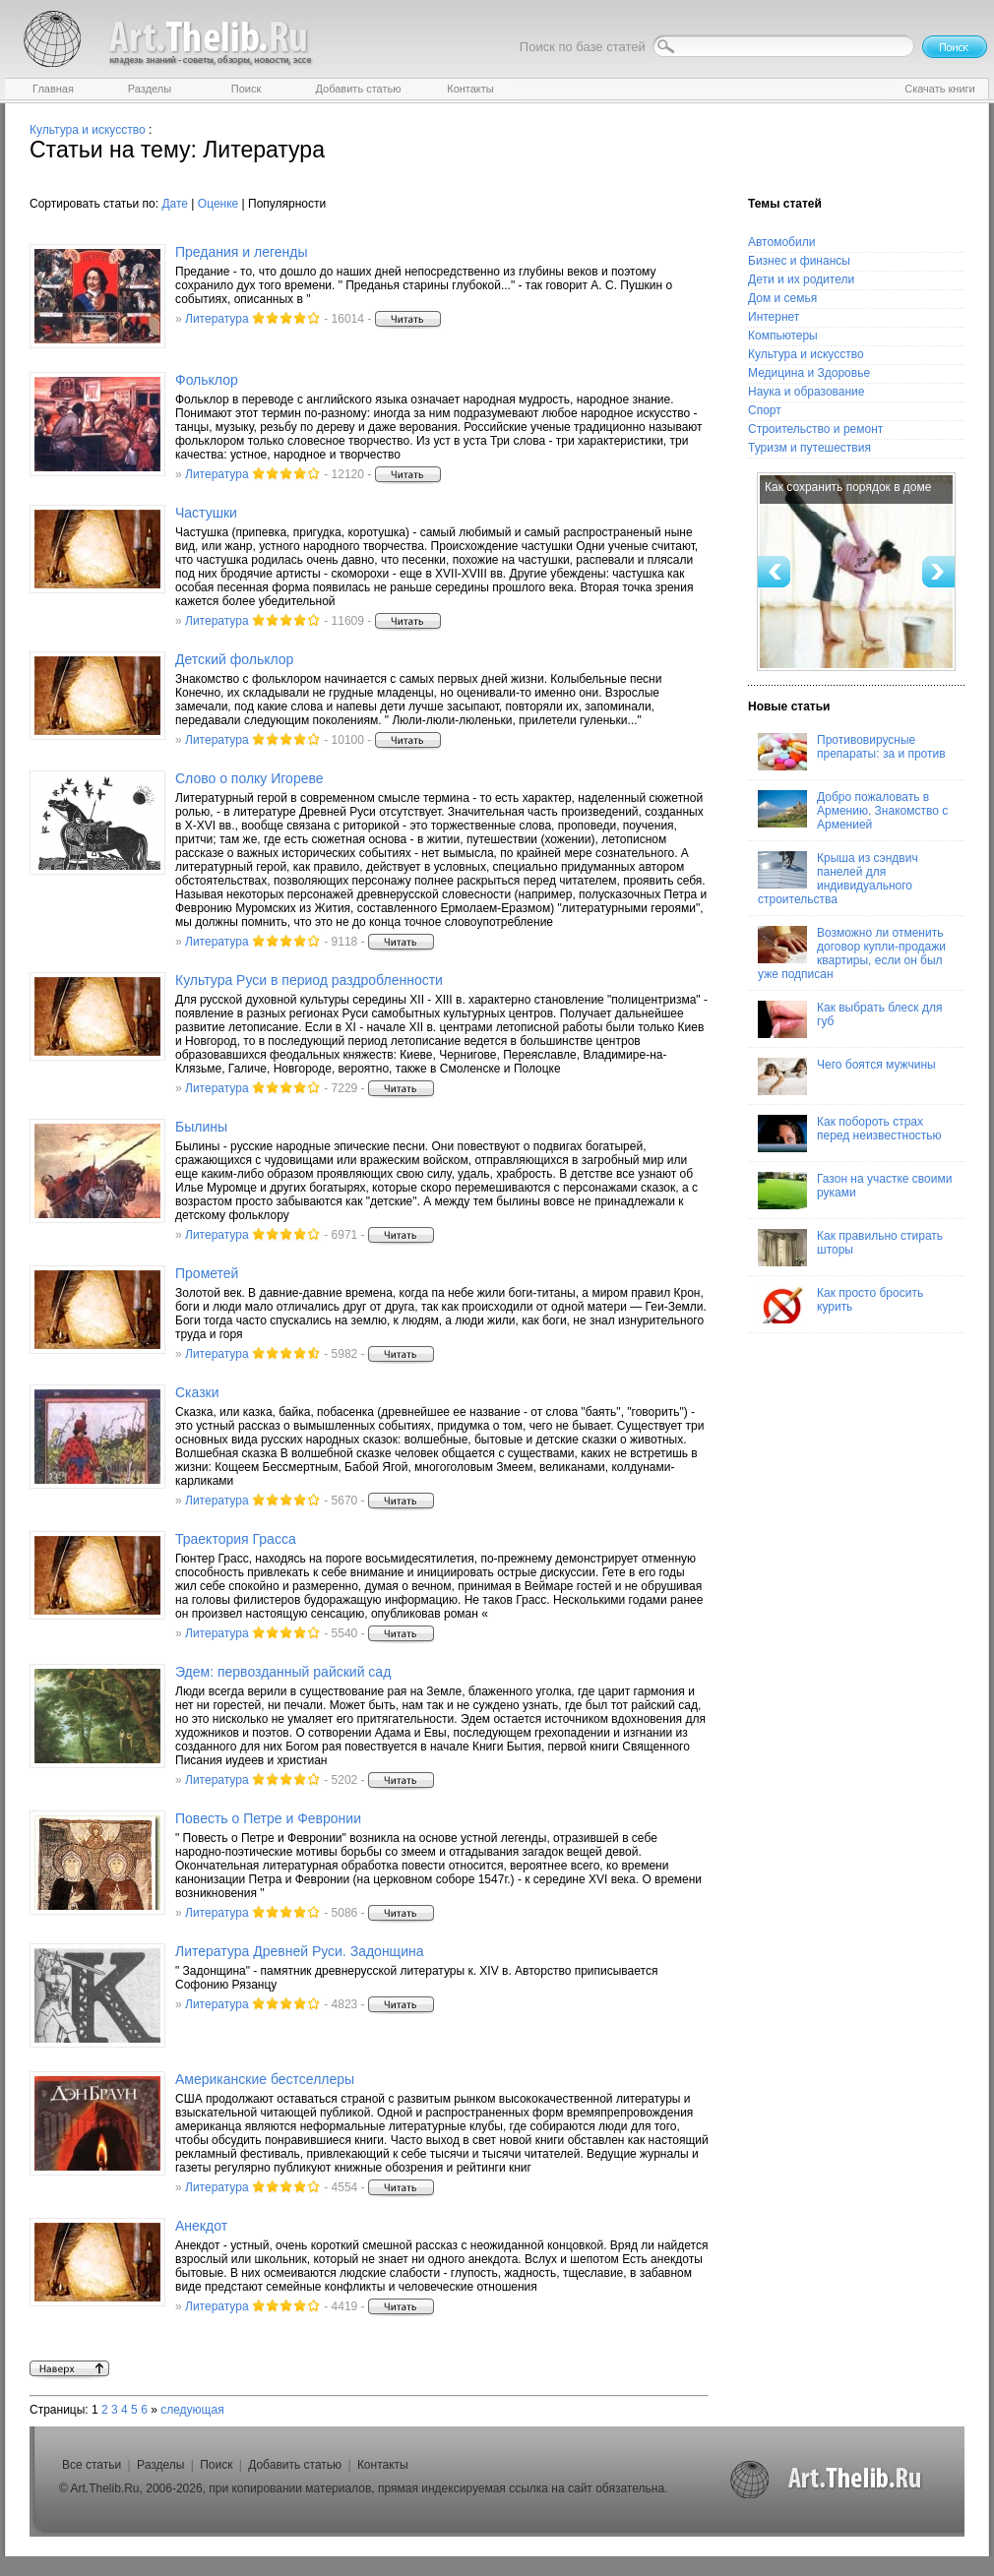 Image resolution: width=994 pixels, height=2576 pixels. I want to click on Чего боятся мужчины, so click(847, 1076).